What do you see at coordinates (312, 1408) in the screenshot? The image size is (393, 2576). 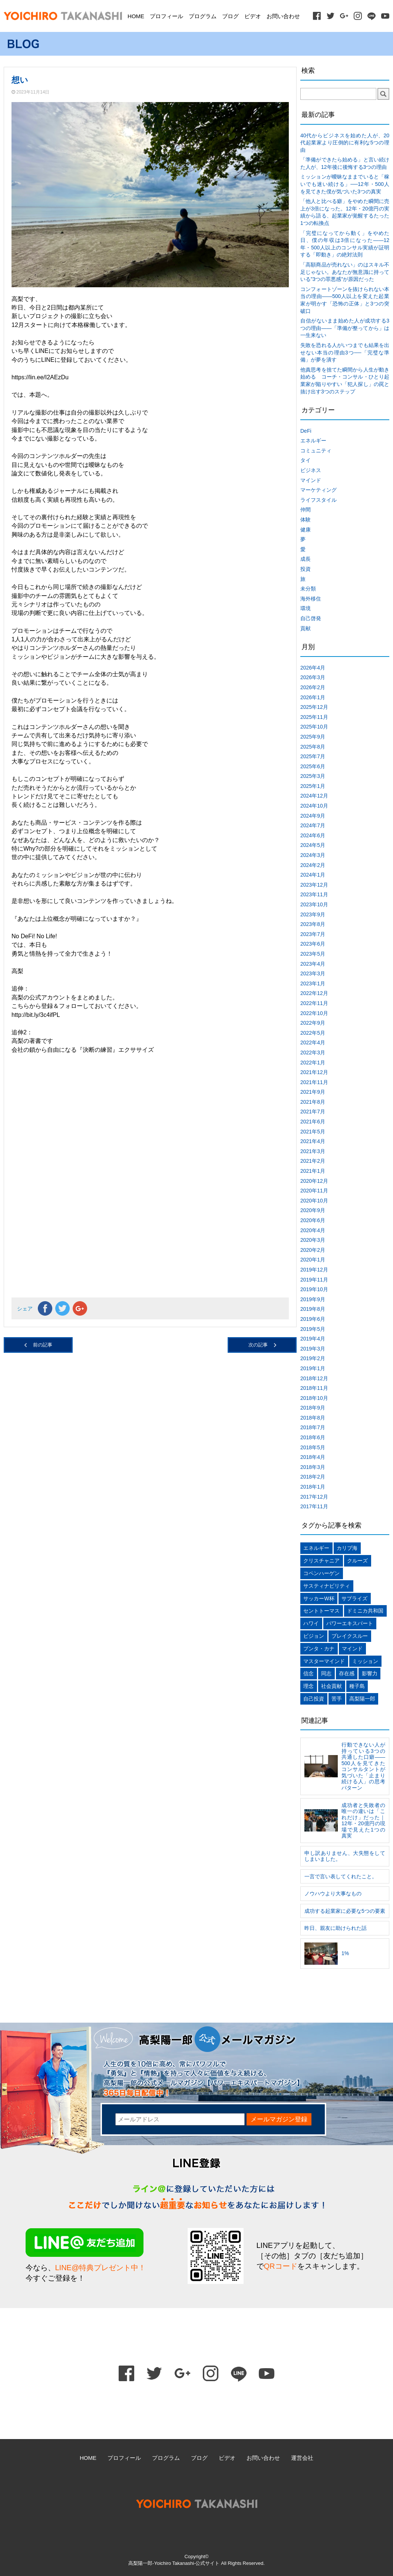 I see `2018年9月` at bounding box center [312, 1408].